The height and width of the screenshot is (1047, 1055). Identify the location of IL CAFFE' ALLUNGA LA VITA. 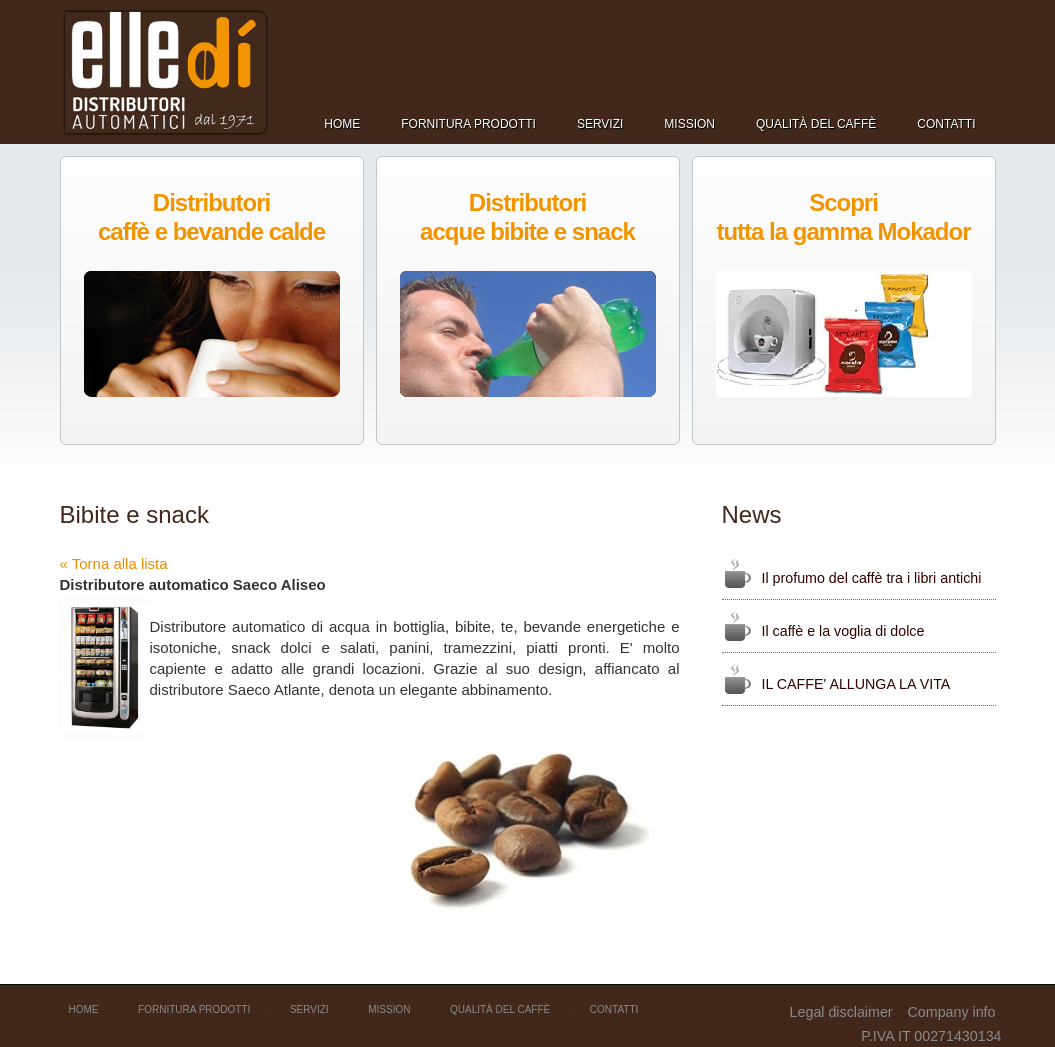
(856, 684).